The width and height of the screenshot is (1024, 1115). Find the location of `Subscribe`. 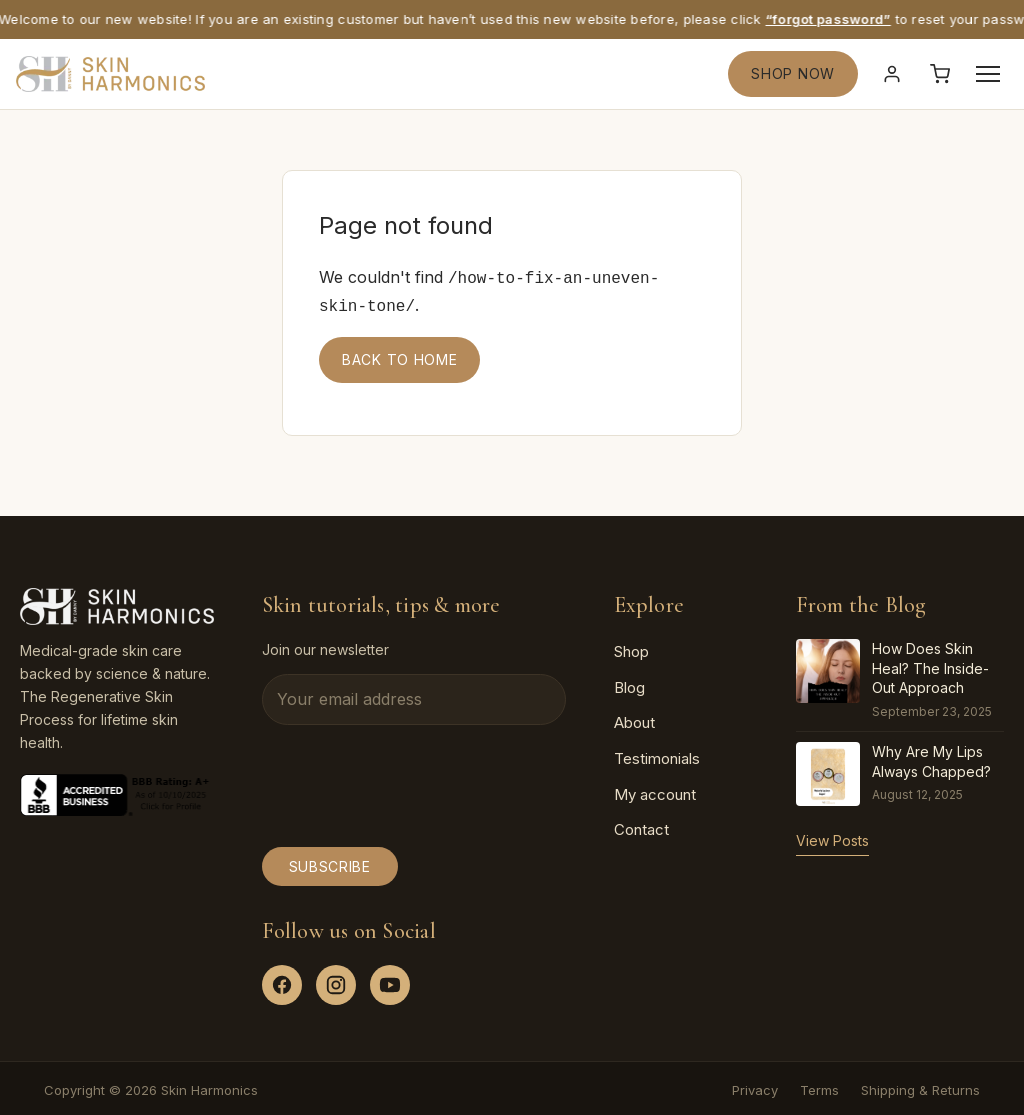

Subscribe is located at coordinates (330, 862).